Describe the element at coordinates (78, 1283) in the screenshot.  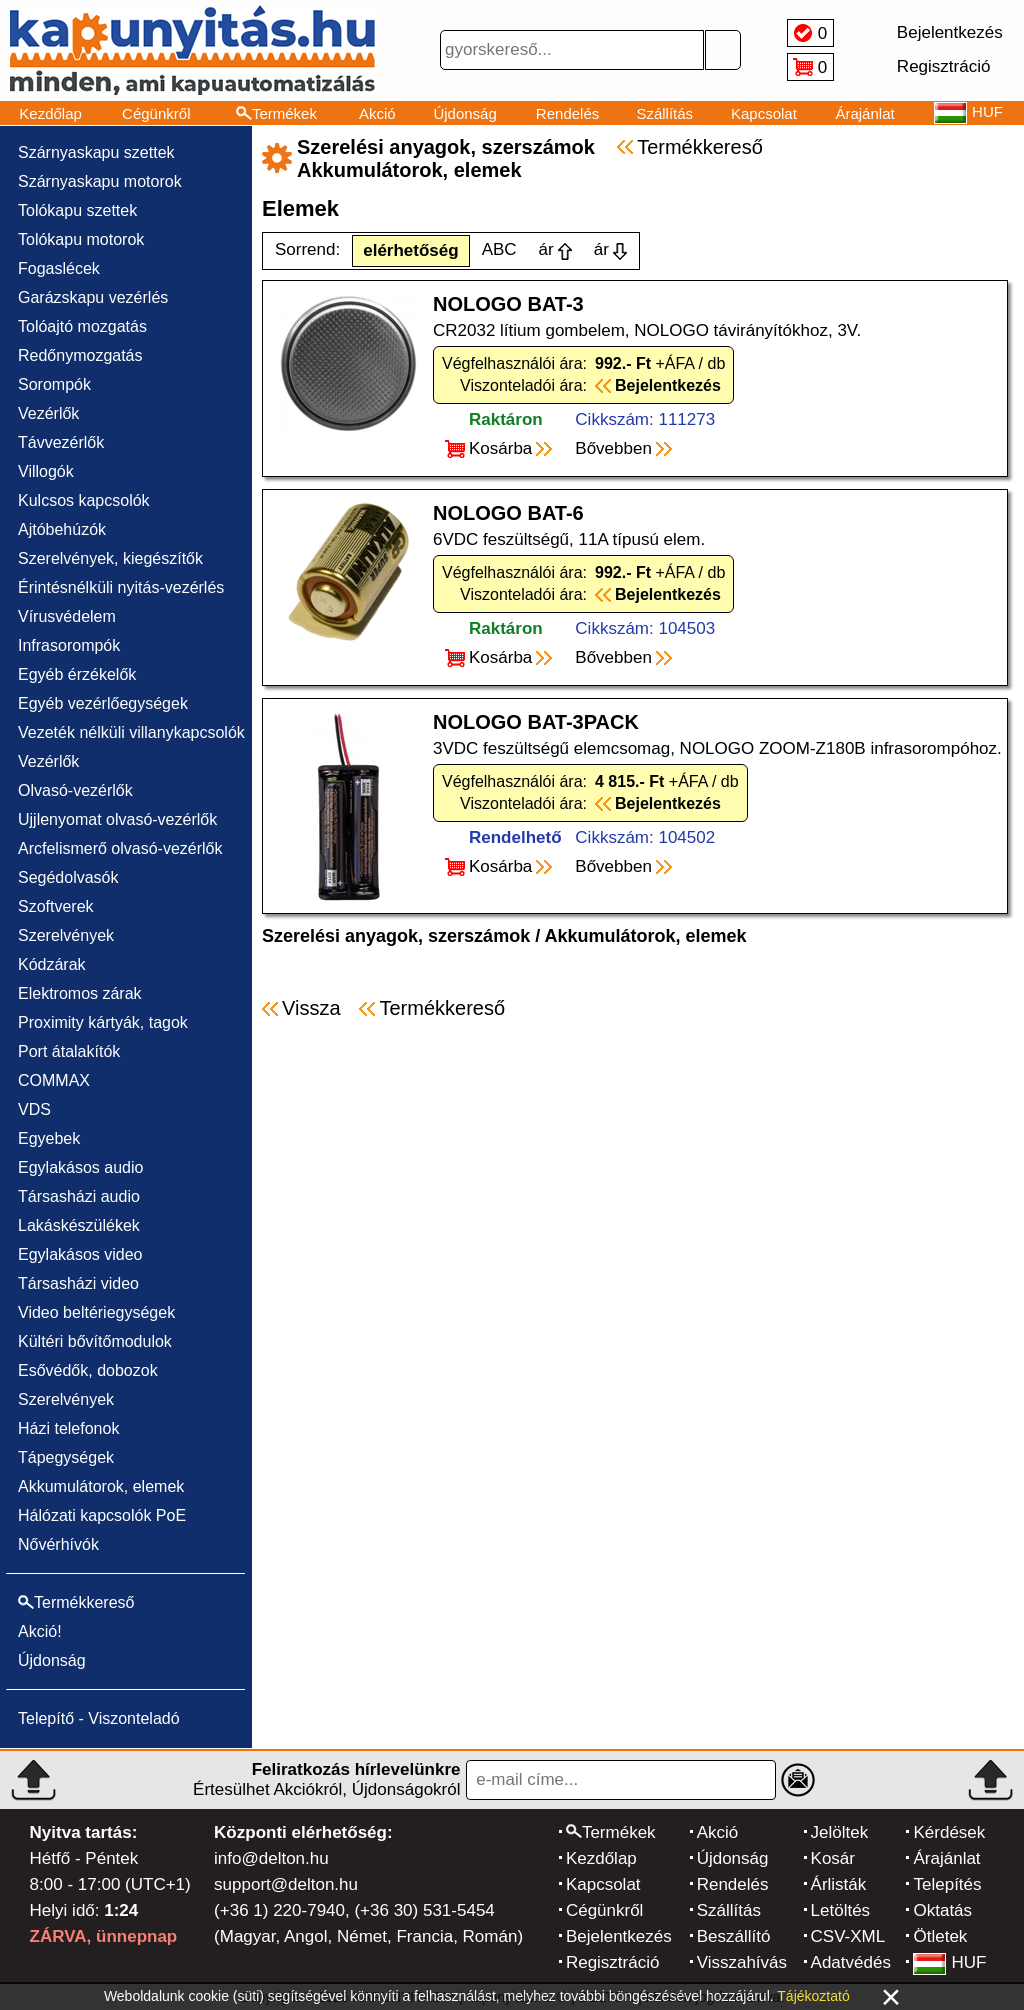
I see `Társasházi video` at that location.